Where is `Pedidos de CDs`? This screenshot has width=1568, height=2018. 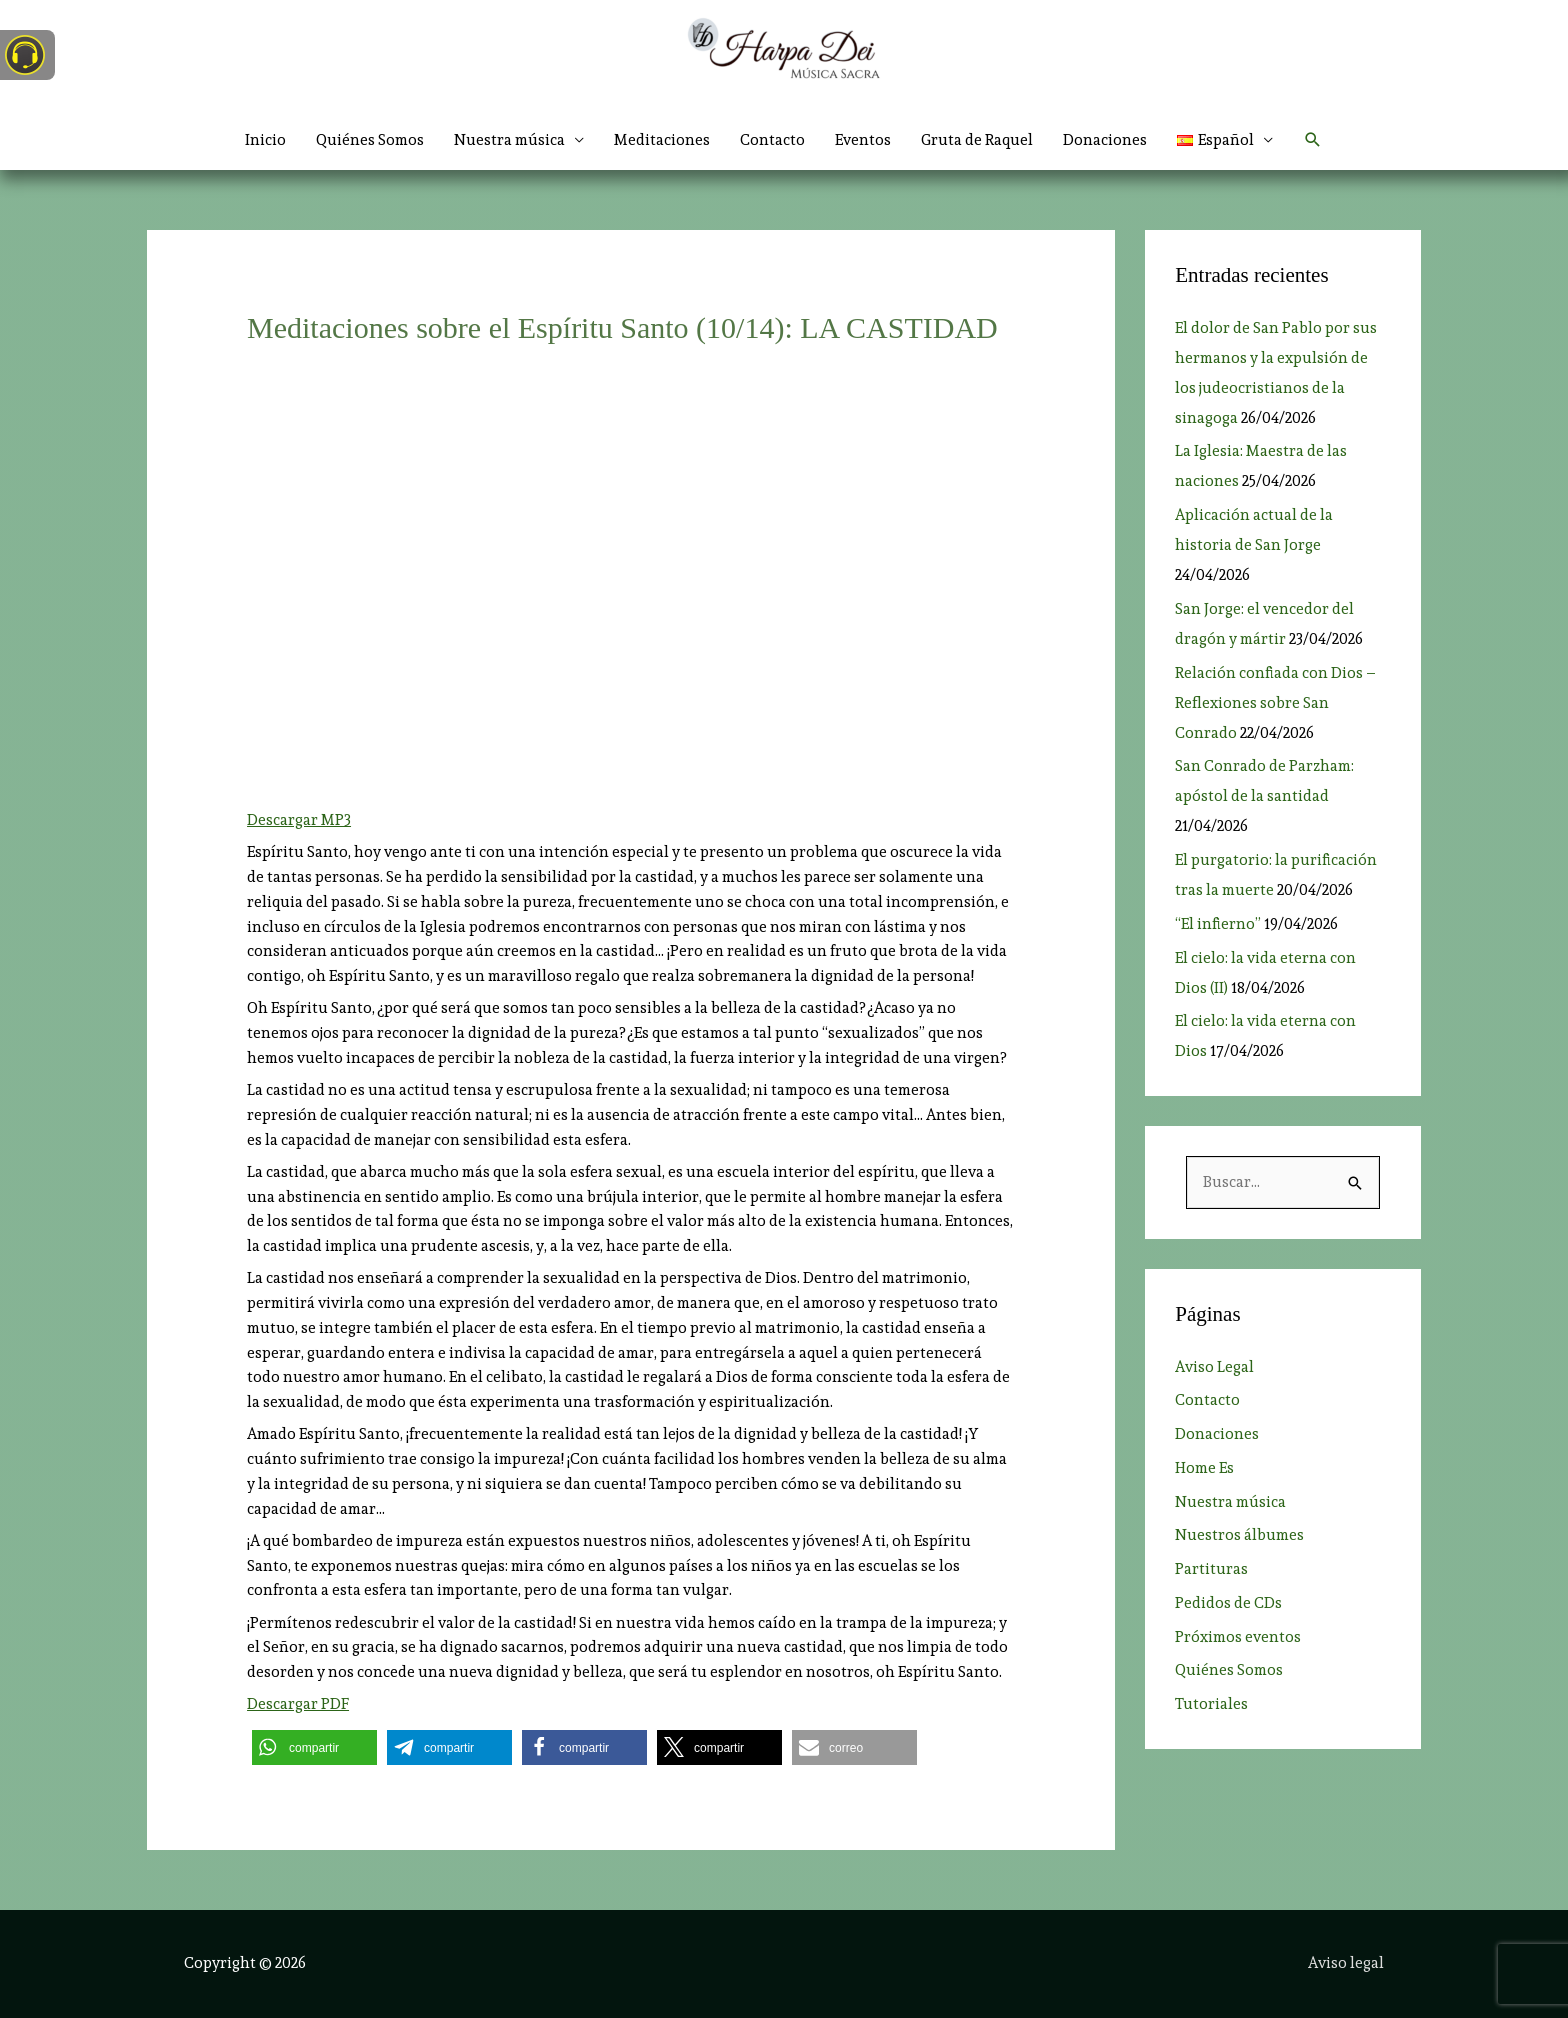
Pedidos de CDs is located at coordinates (1228, 1603).